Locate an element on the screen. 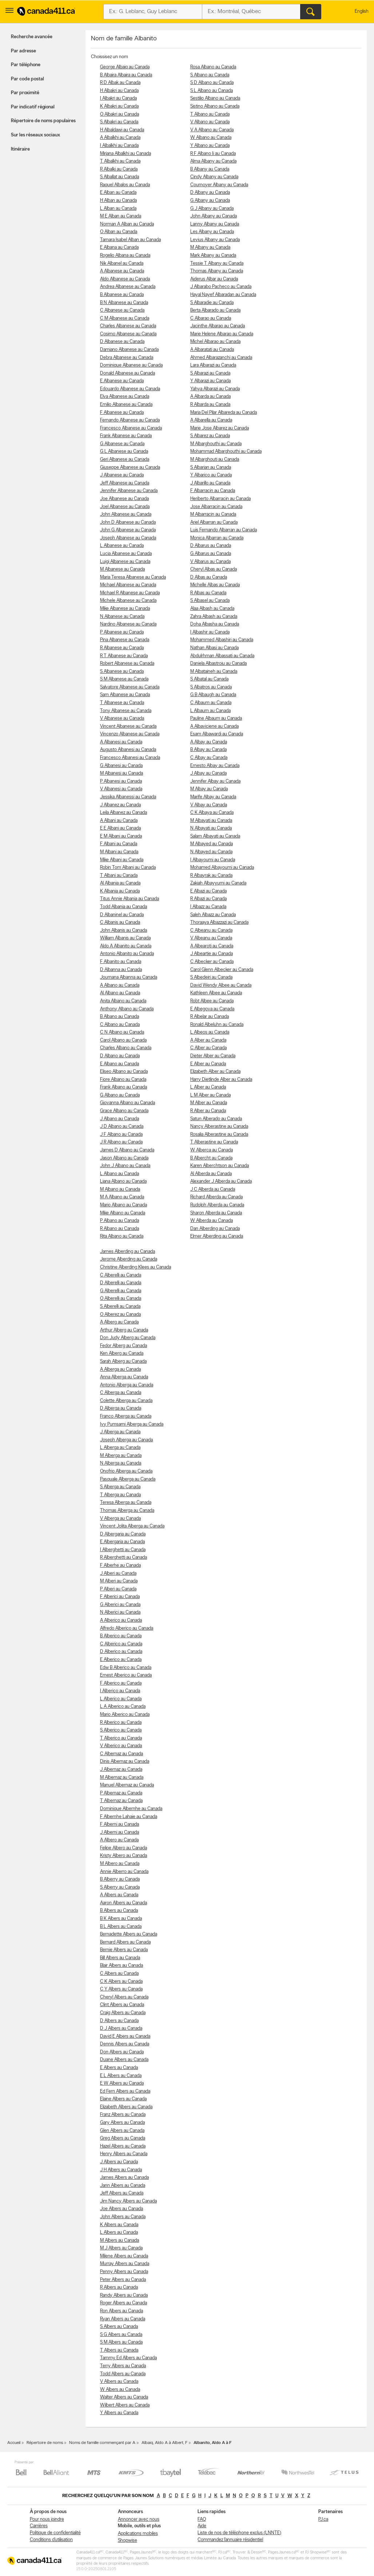  F Albernhe Lahaie au Canada is located at coordinates (128, 1816).